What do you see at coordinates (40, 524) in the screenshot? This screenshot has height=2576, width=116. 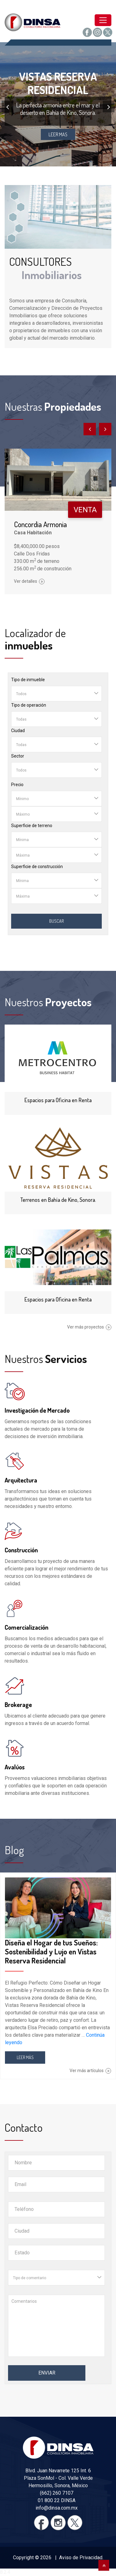 I see `Concordia Armonia` at bounding box center [40, 524].